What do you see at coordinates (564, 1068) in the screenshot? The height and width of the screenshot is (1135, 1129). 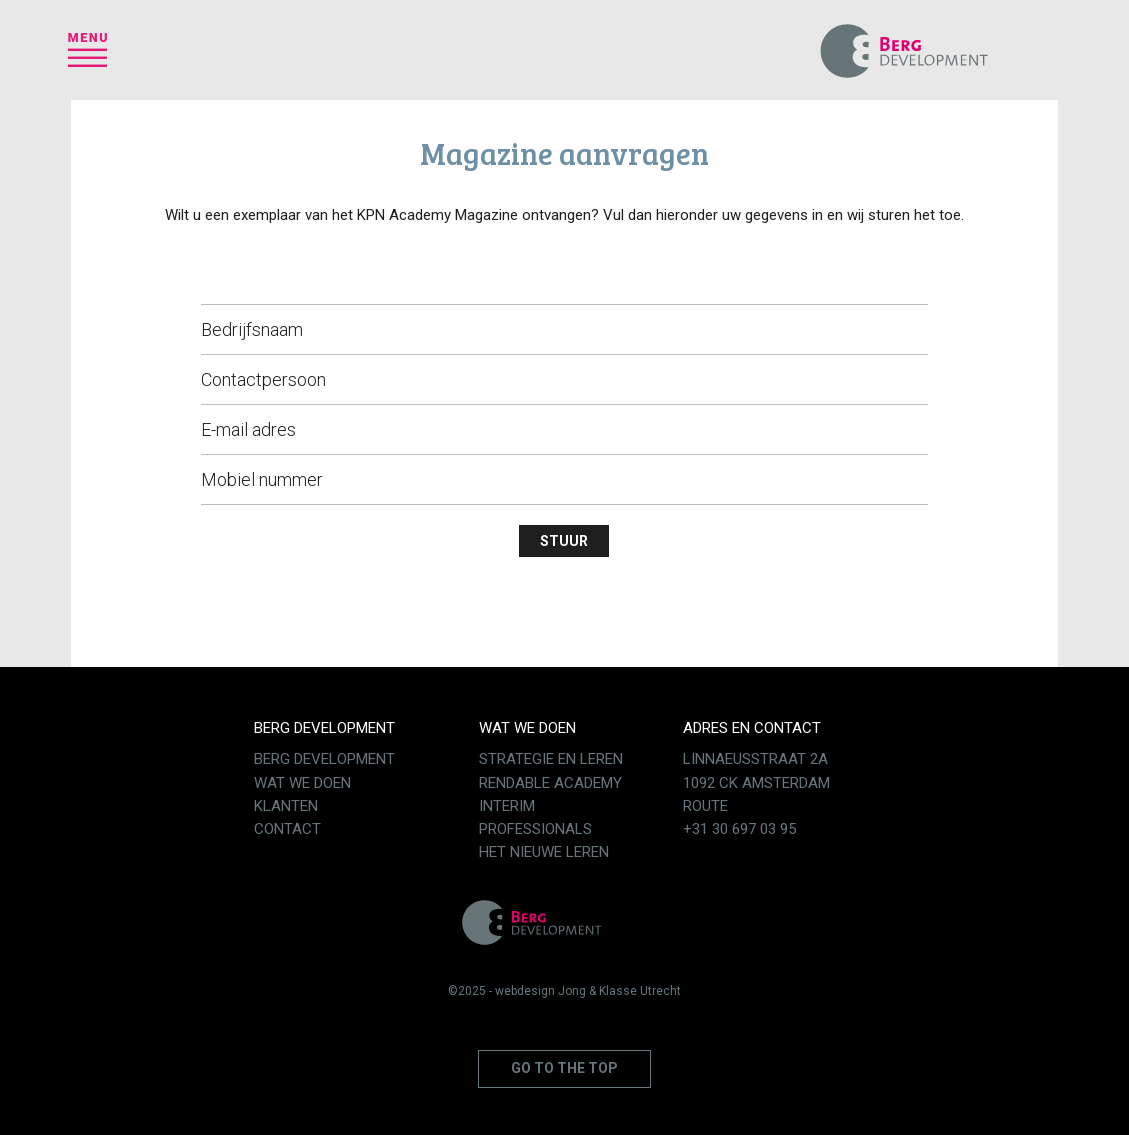 I see `Go to the top` at bounding box center [564, 1068].